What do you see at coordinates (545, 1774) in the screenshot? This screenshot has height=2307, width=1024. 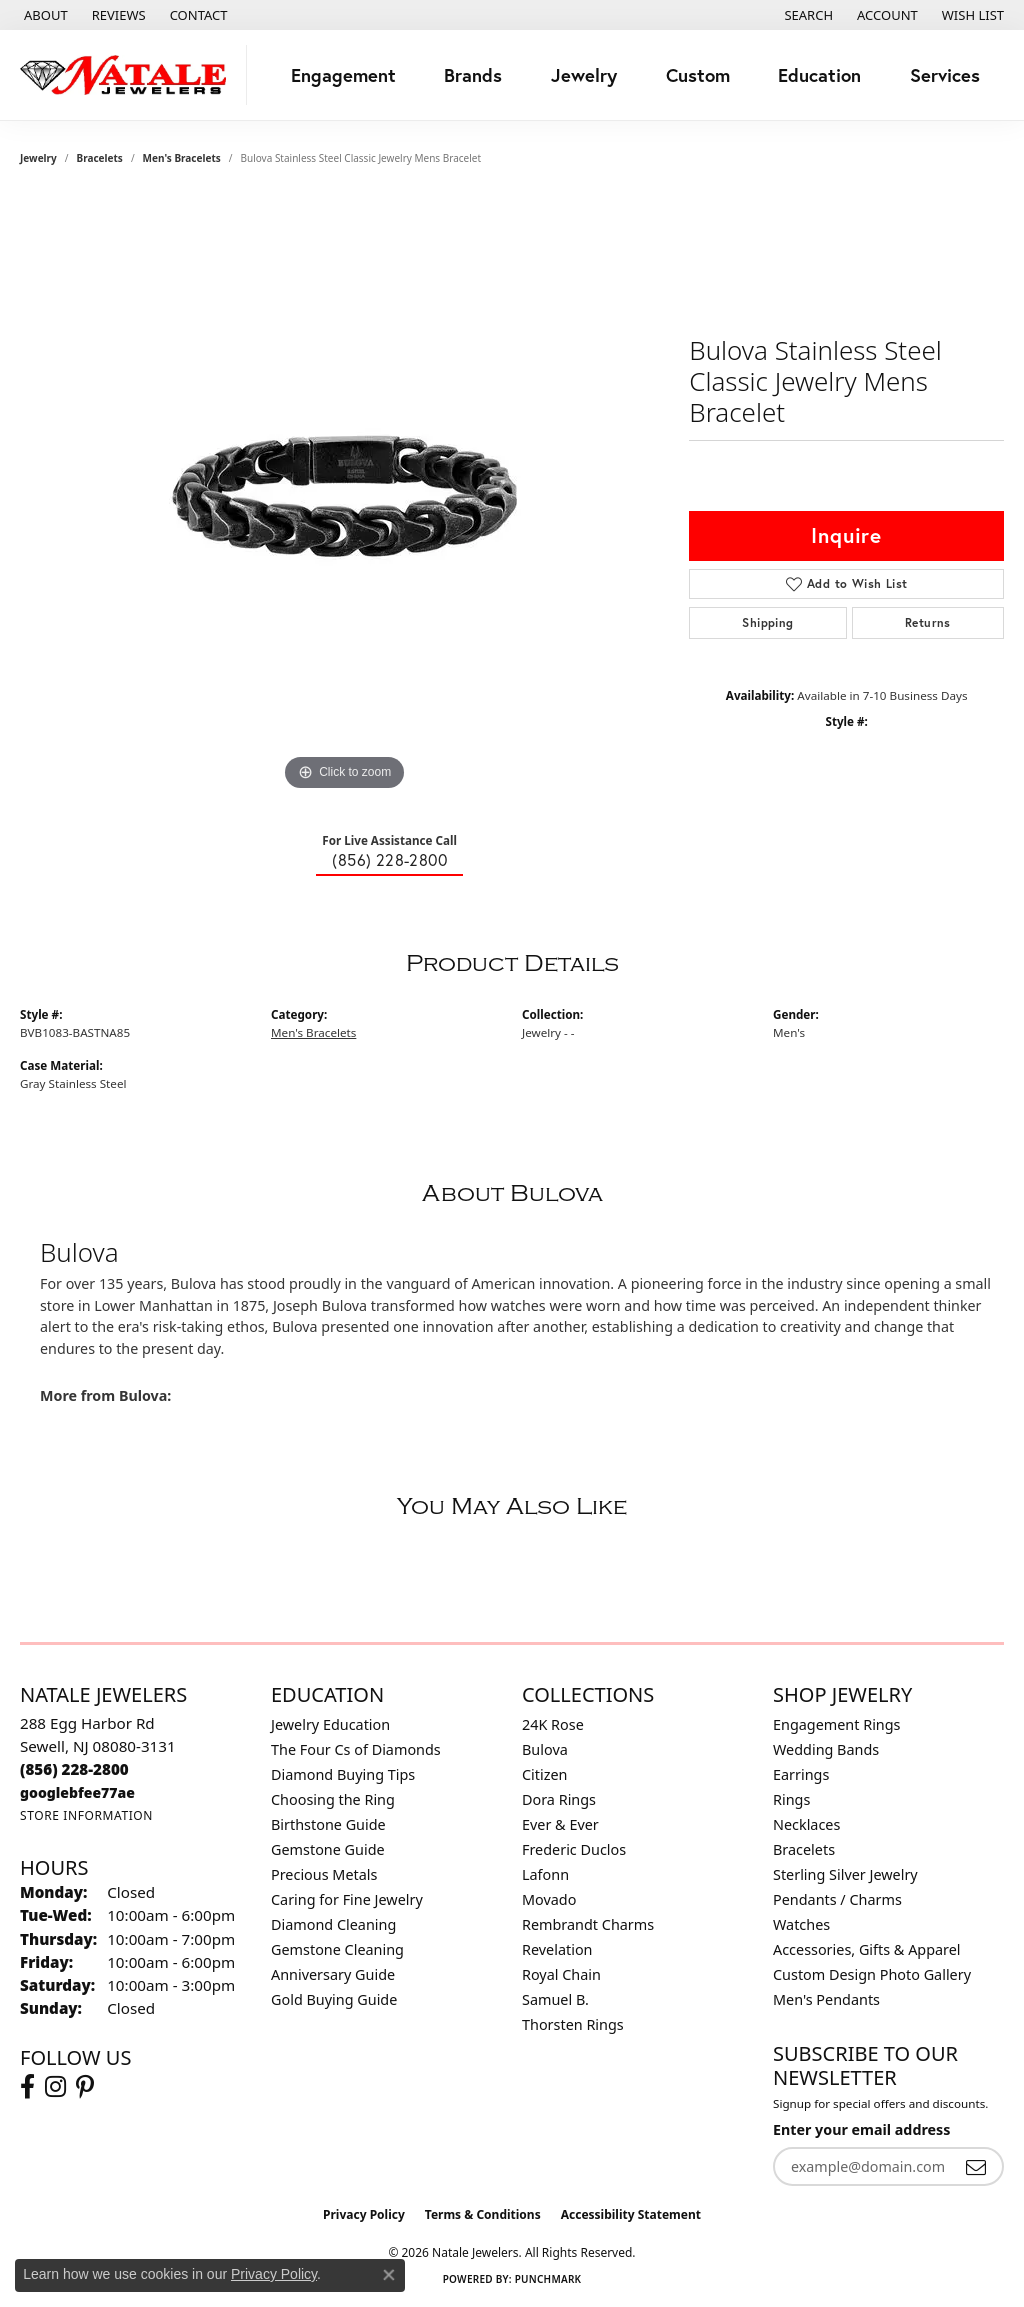 I see `Citizen [menuitem]` at bounding box center [545, 1774].